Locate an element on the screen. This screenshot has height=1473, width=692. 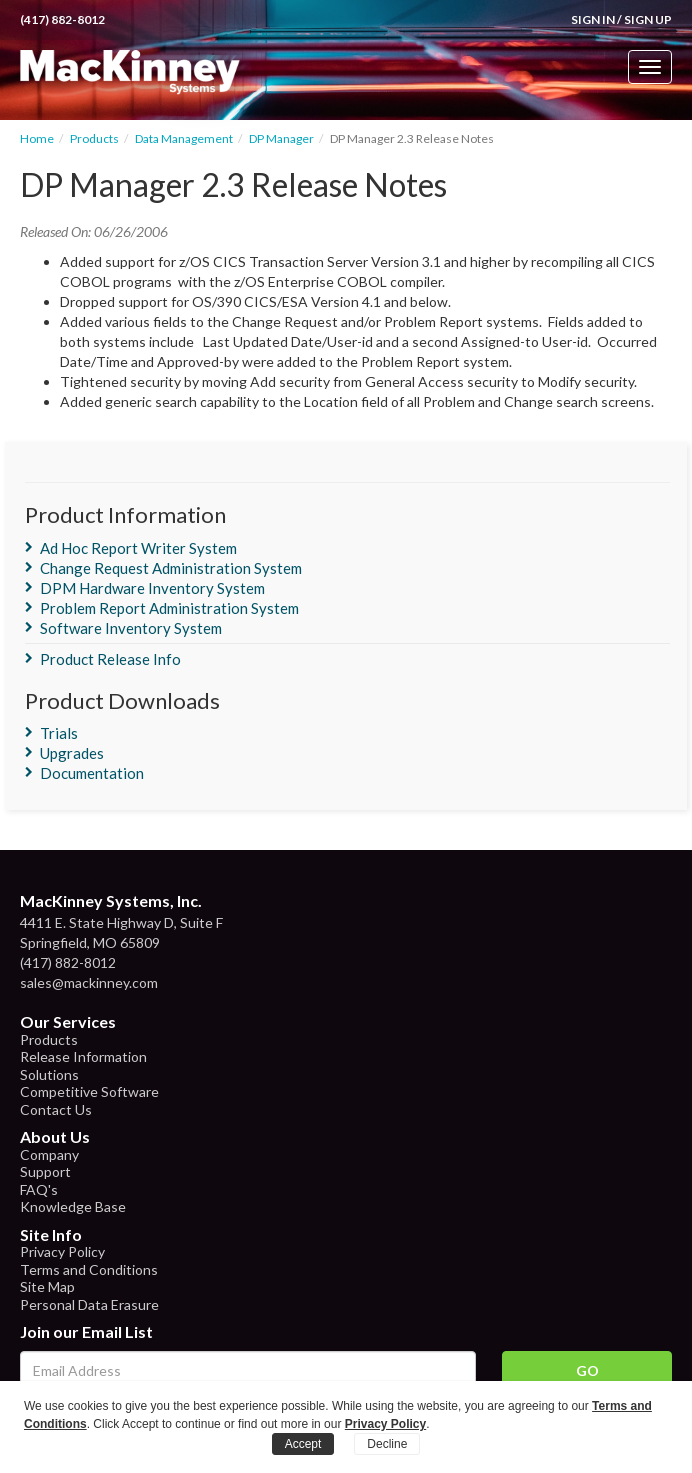
Sign Up is located at coordinates (648, 19).